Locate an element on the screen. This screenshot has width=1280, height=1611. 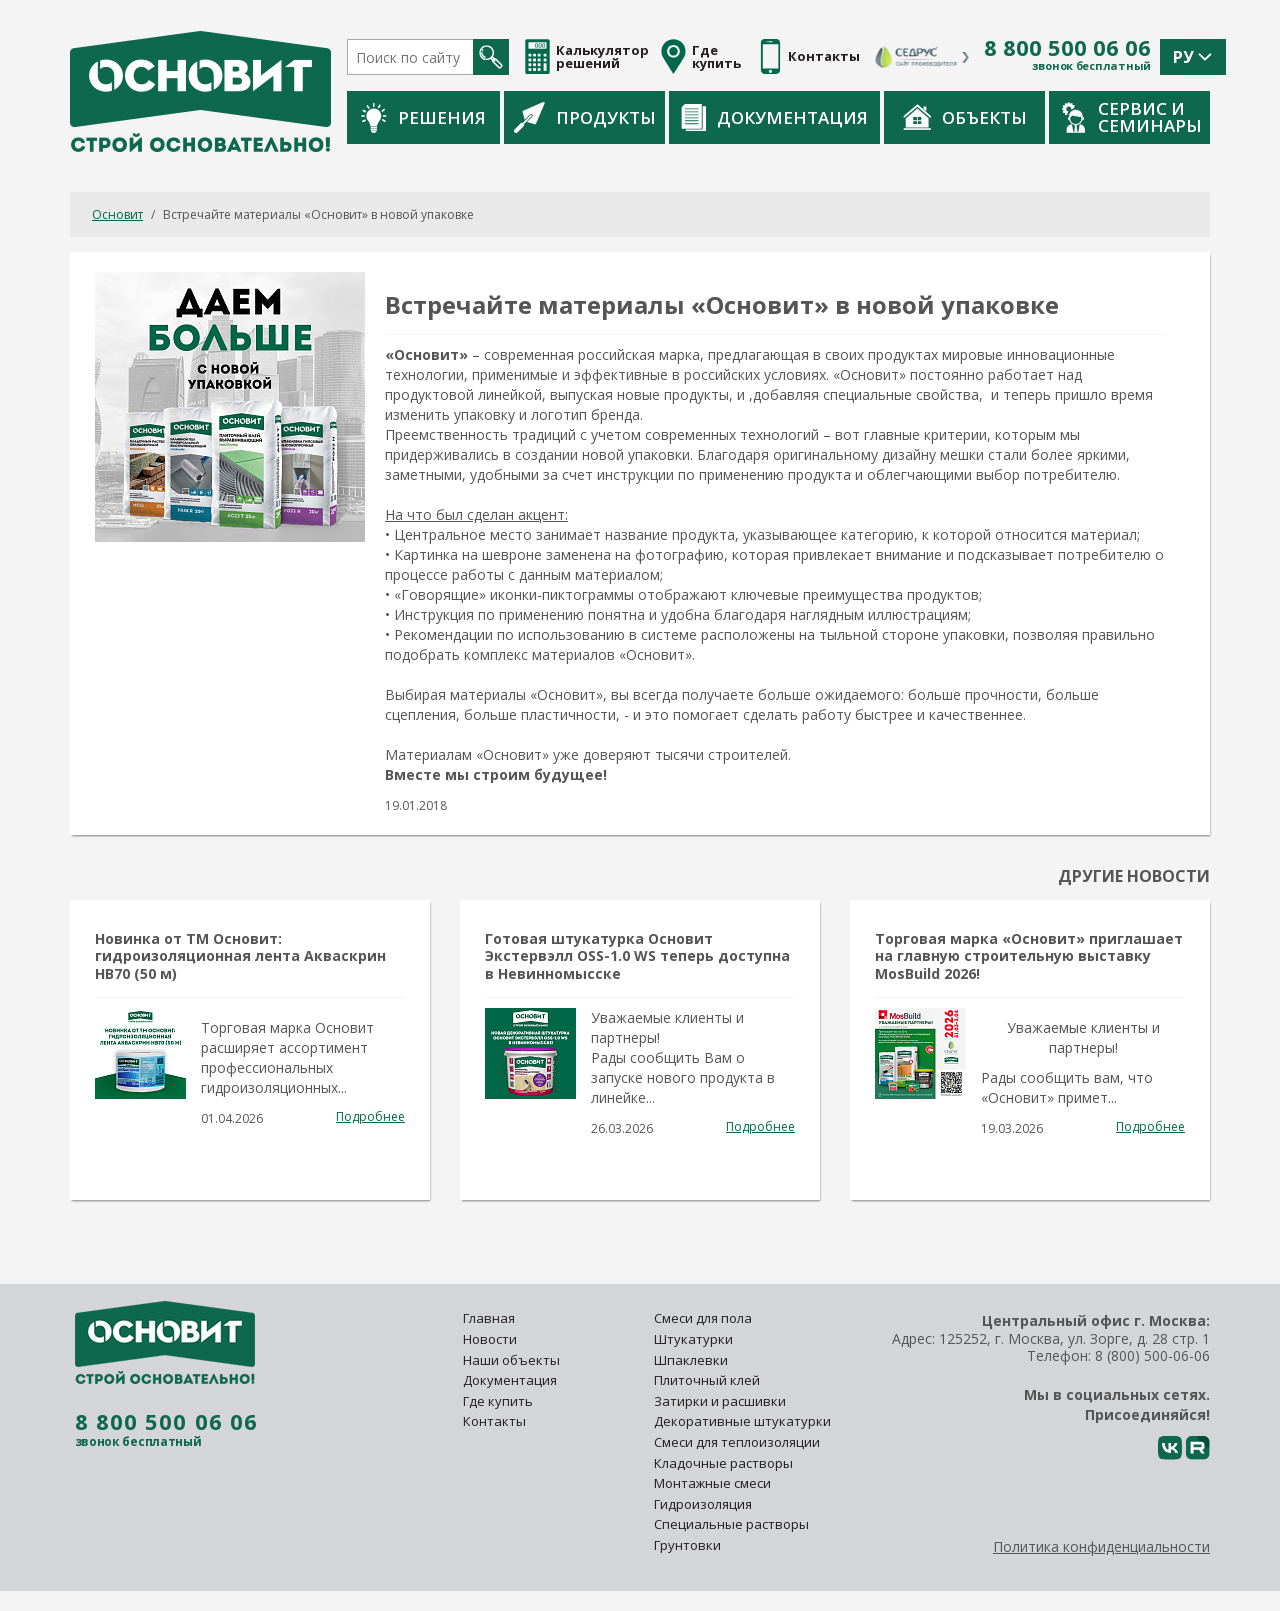
Гидроизоляция is located at coordinates (704, 1504).